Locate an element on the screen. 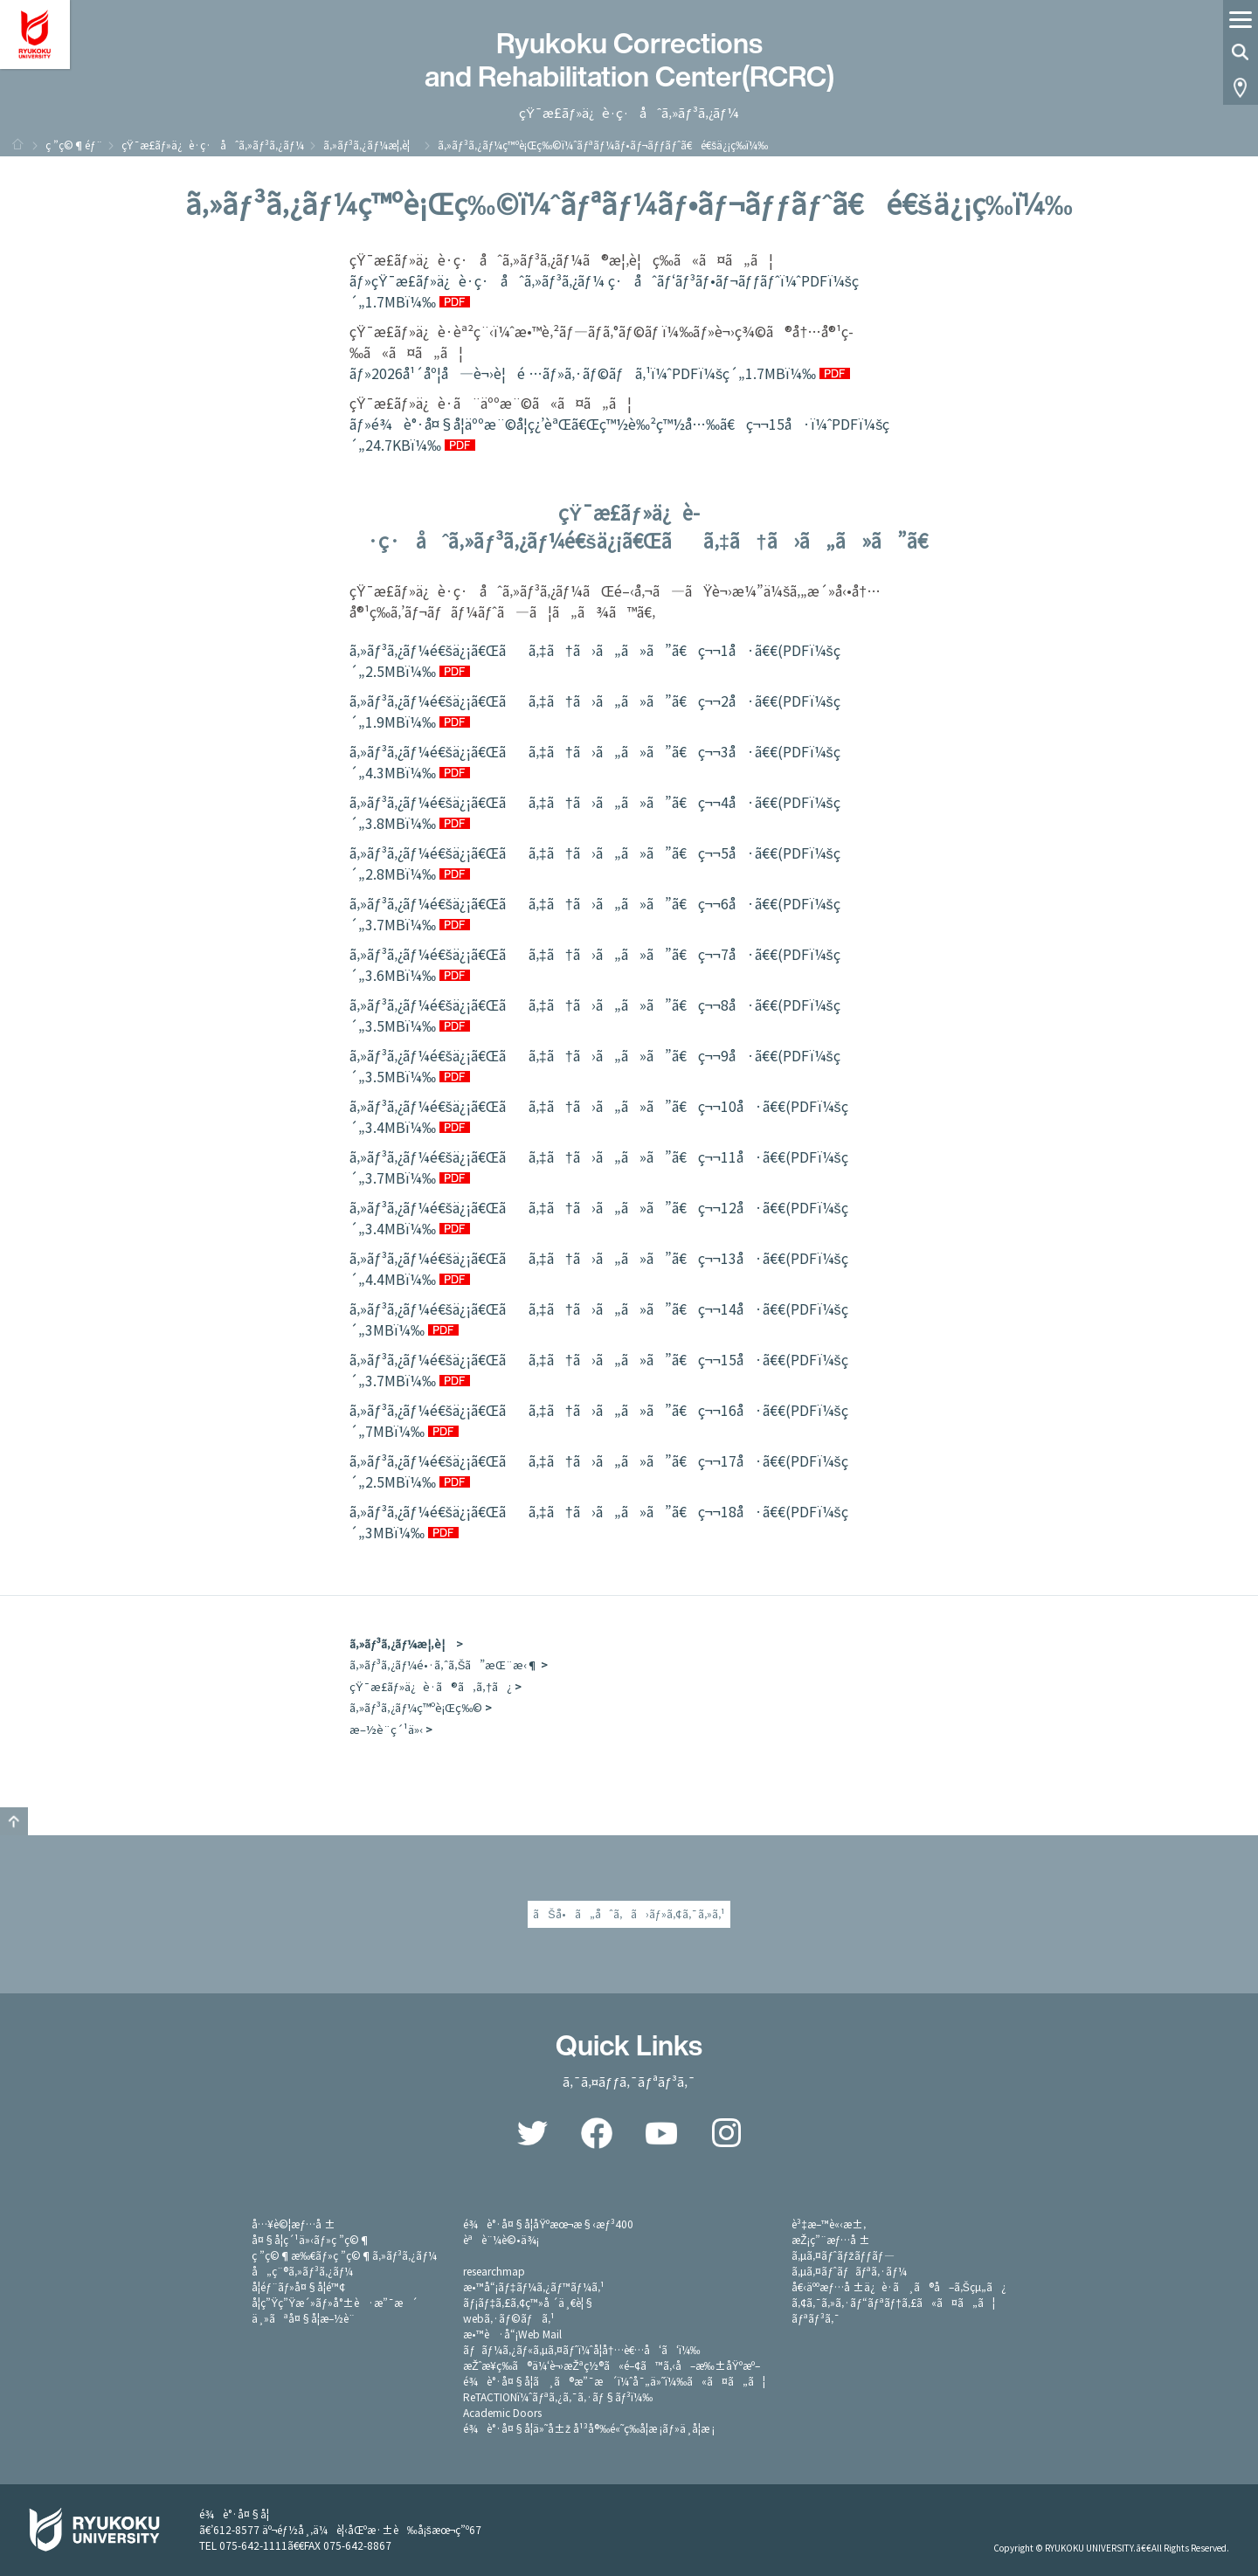  ã‚»ãƒ³ã‚¿ãƒ¼ç™ºè¡Œç‰© is located at coordinates (415, 1707).